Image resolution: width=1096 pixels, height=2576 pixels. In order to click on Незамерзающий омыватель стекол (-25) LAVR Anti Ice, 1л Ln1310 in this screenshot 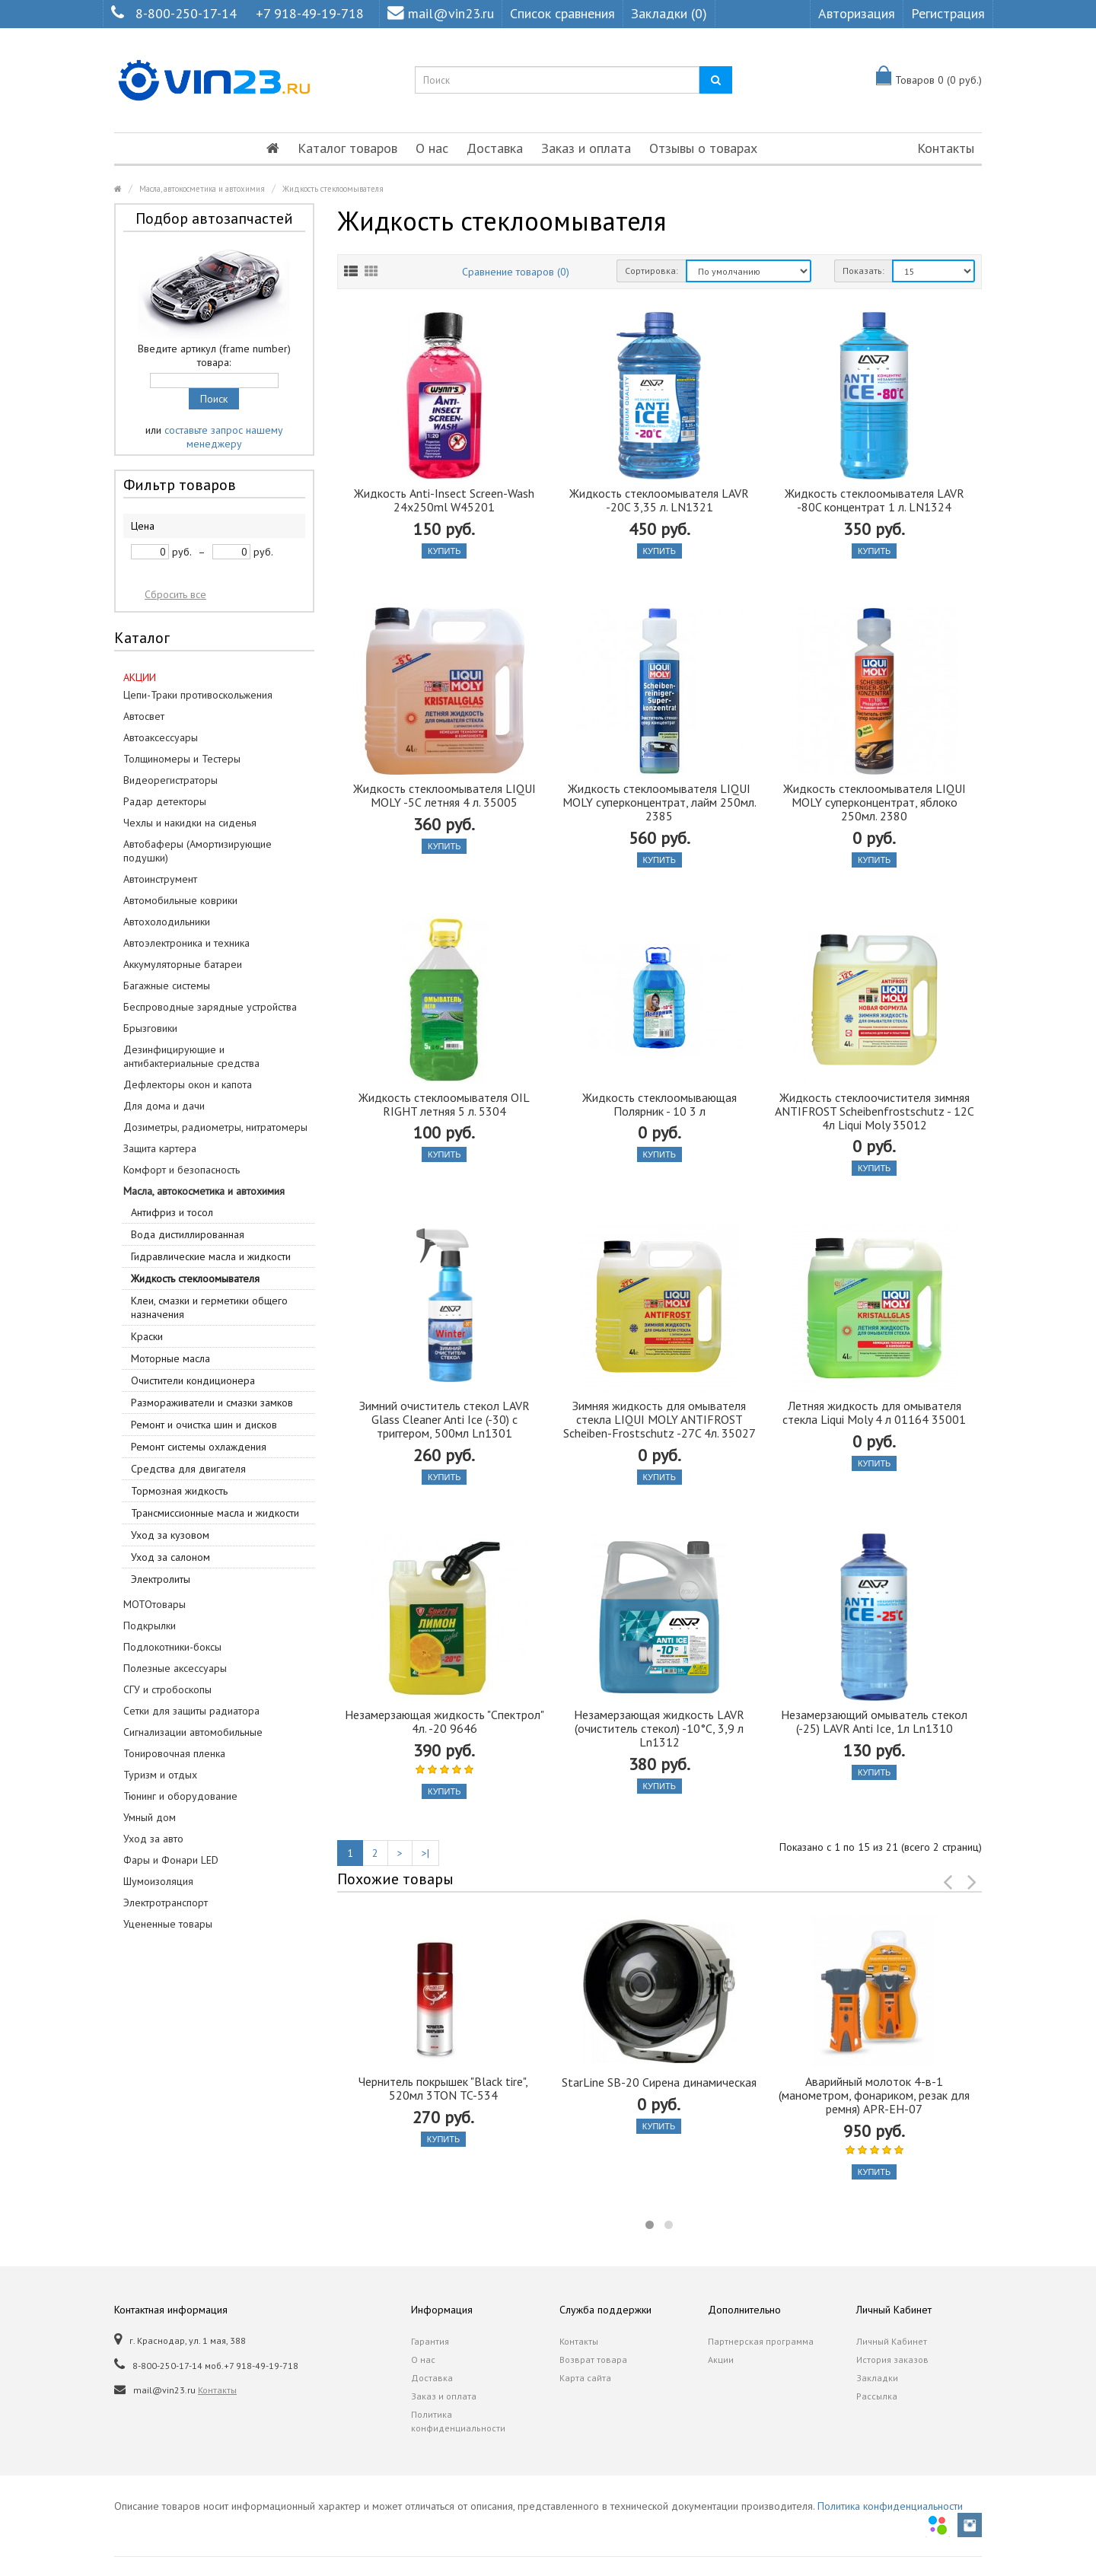, I will do `click(874, 1721)`.